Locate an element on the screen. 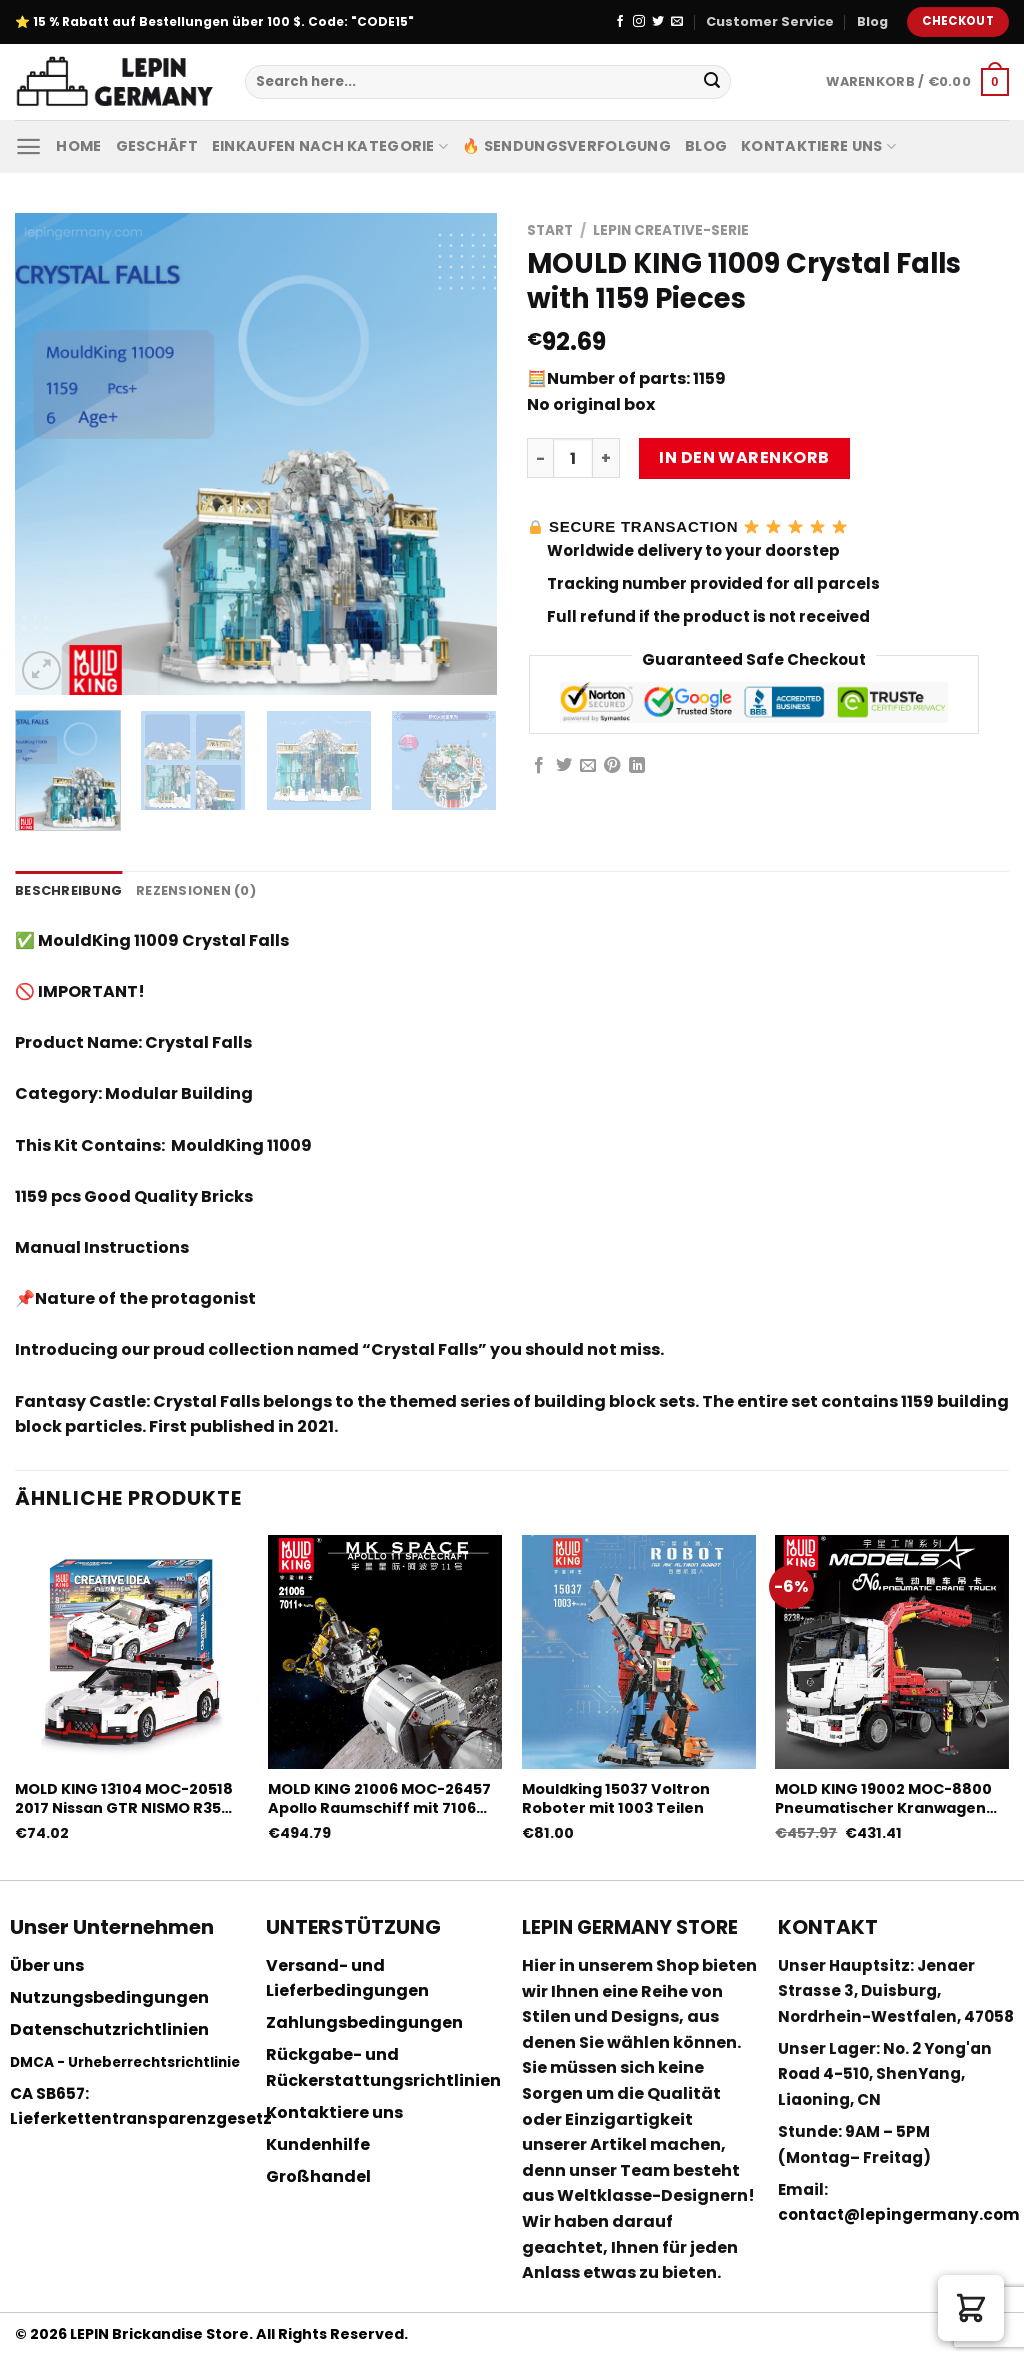 The height and width of the screenshot is (2361, 1024). MOLD KING 13104 MOC-20518 2017 Nissan GTR NISMO R35 mit 1024 Stück is located at coordinates (124, 1798).